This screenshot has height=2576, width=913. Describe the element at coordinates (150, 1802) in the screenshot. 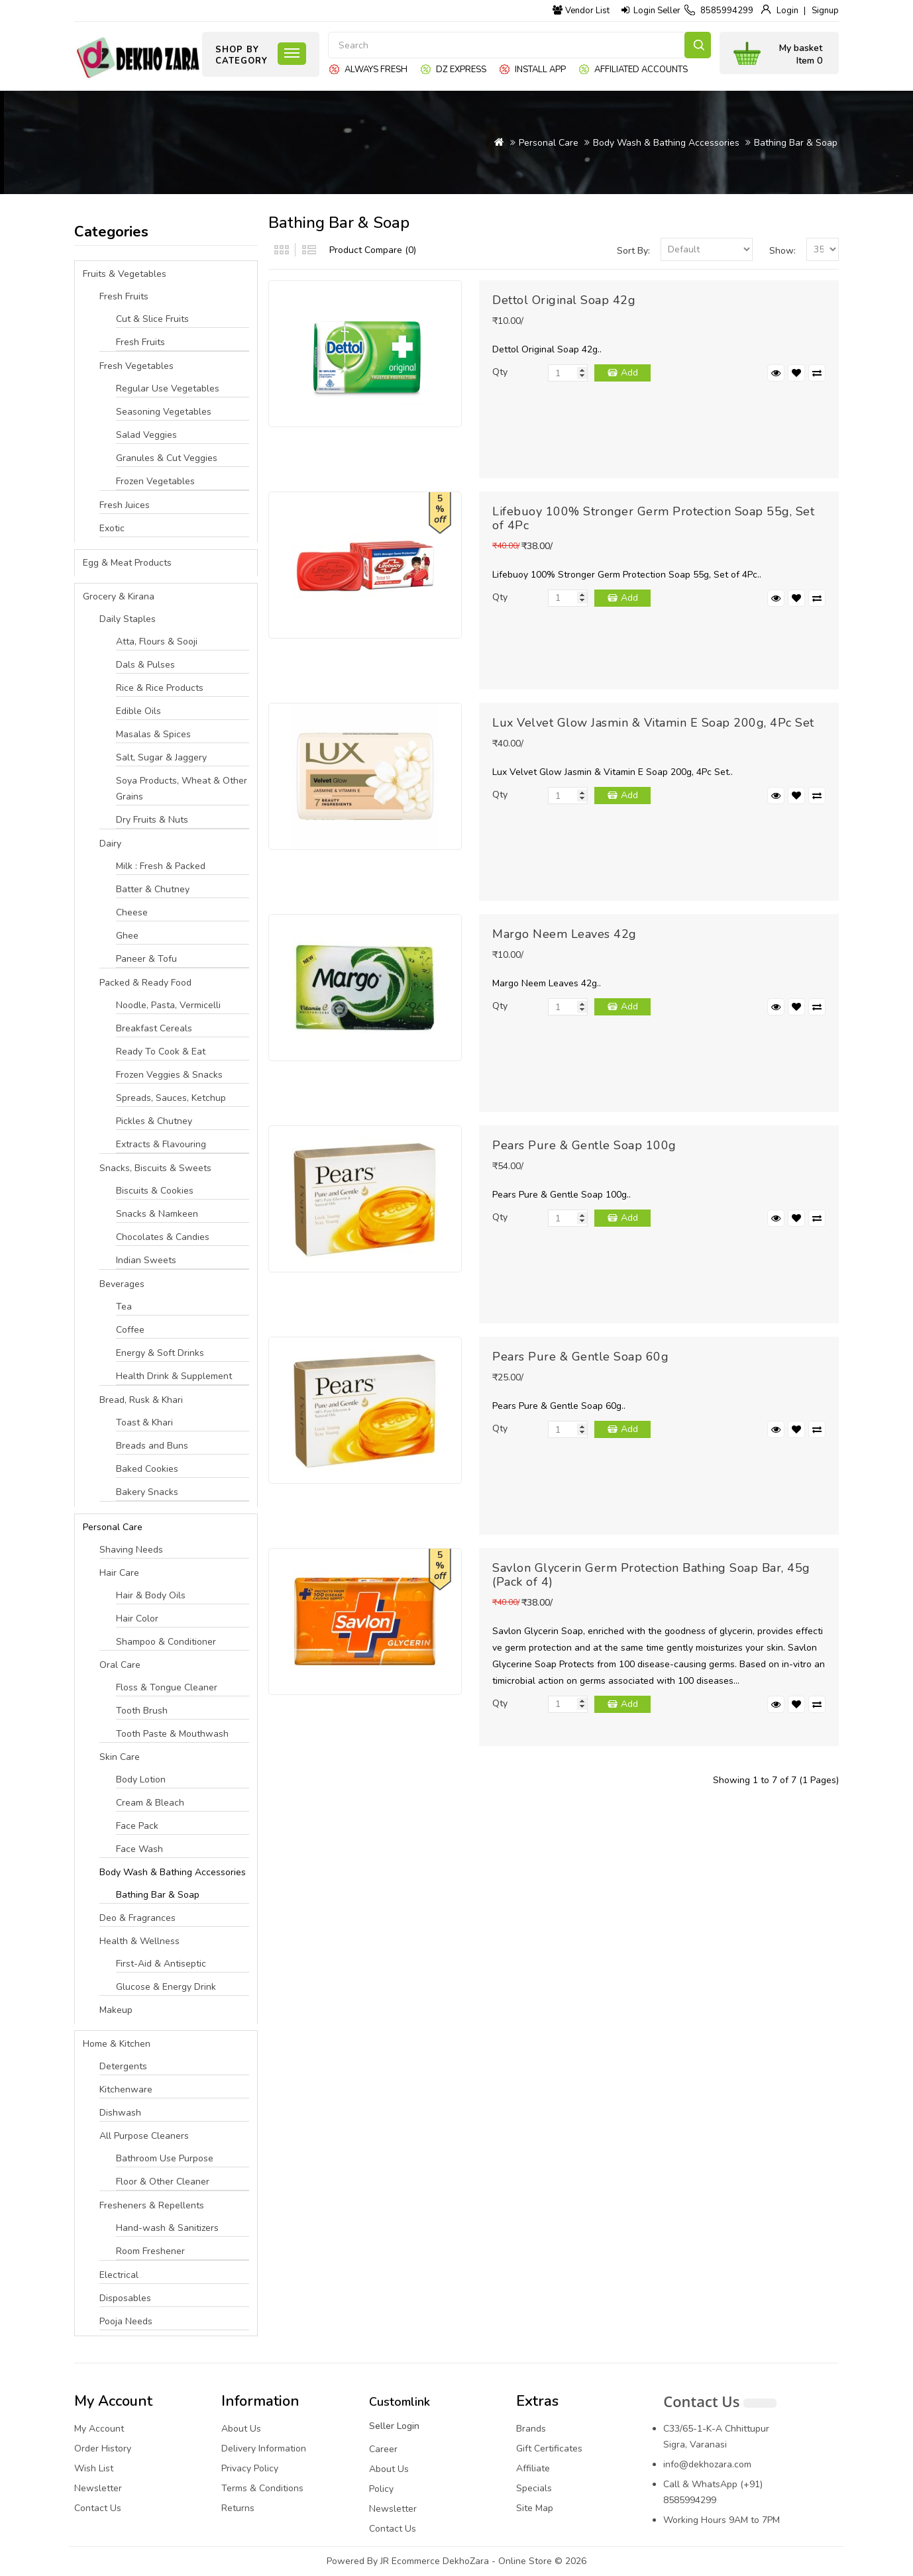

I see `Cream & Bleach` at that location.